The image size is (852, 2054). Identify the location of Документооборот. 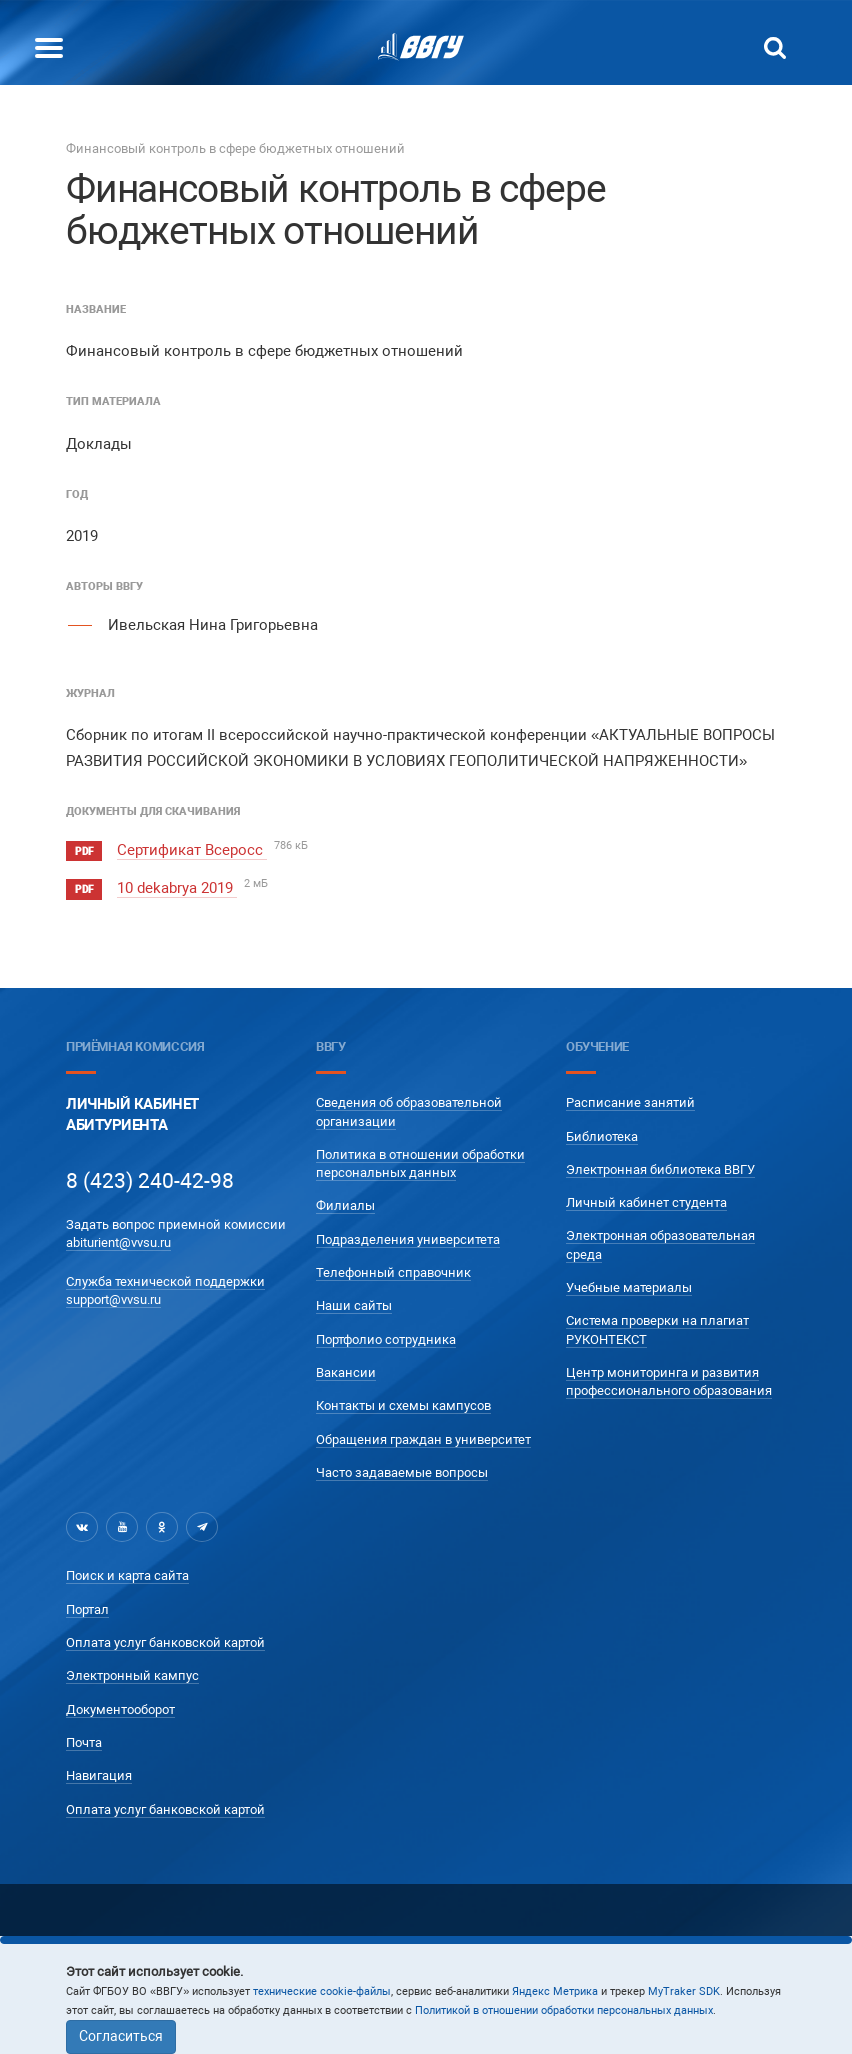
(120, 1704).